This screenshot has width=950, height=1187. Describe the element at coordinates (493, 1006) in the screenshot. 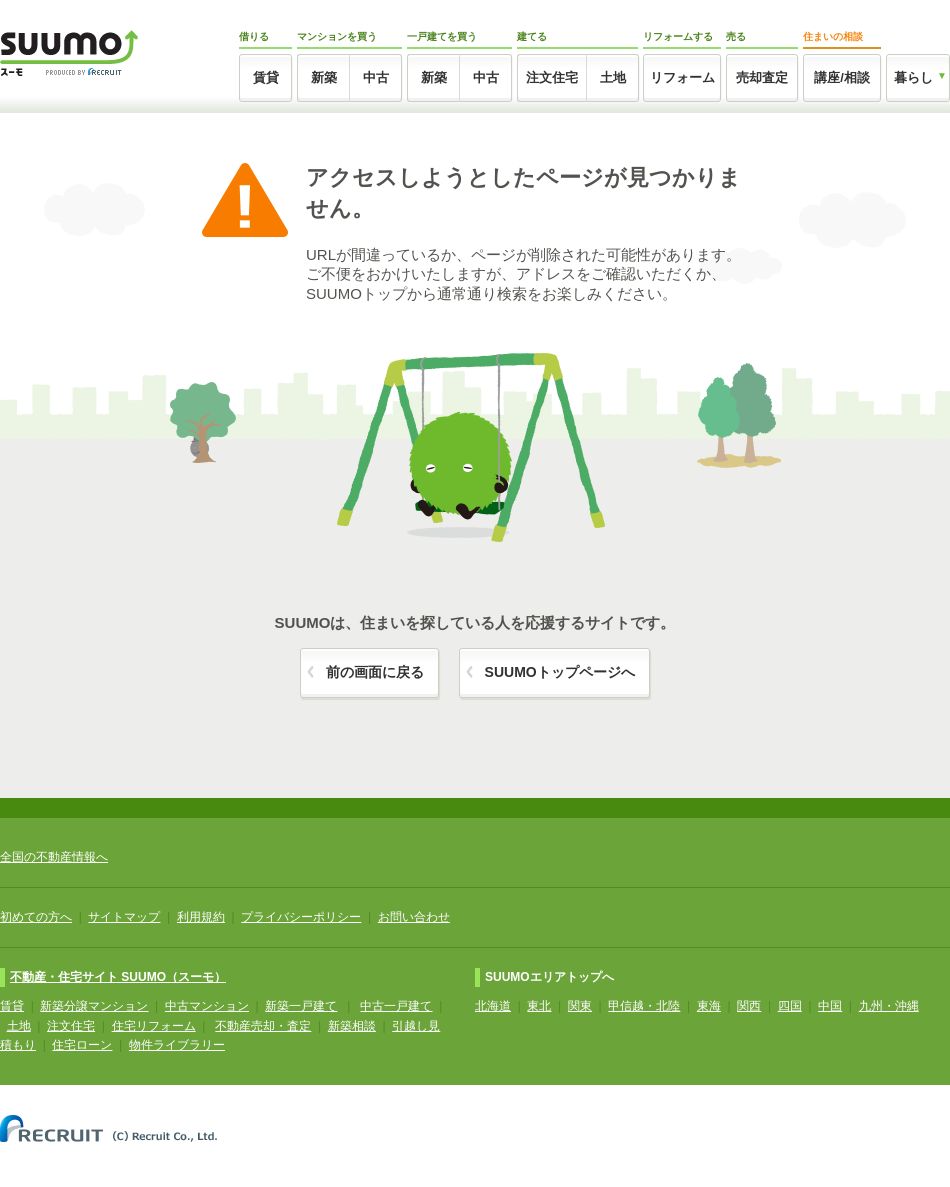

I see `北海道` at that location.